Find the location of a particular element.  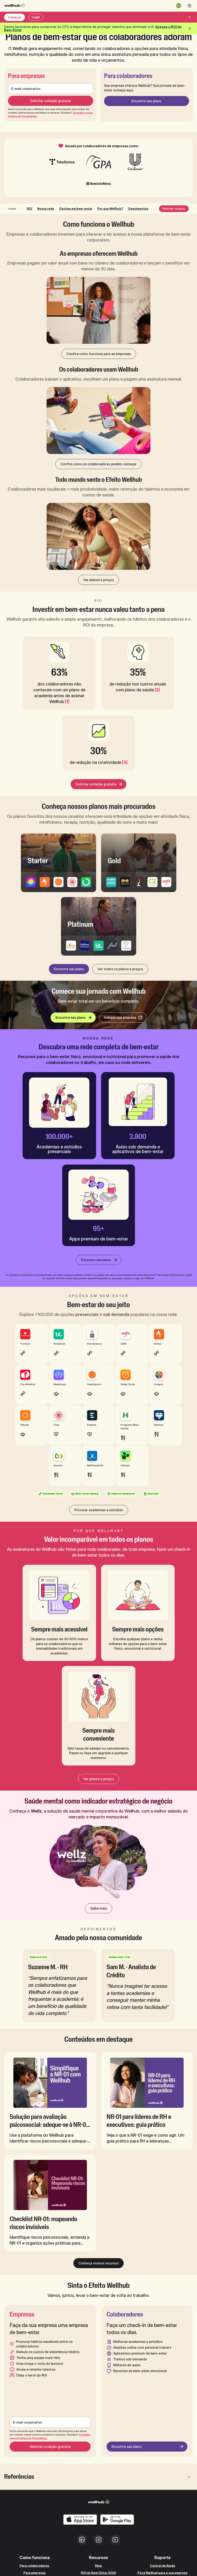

Carreiras is located at coordinates (98, 2556).